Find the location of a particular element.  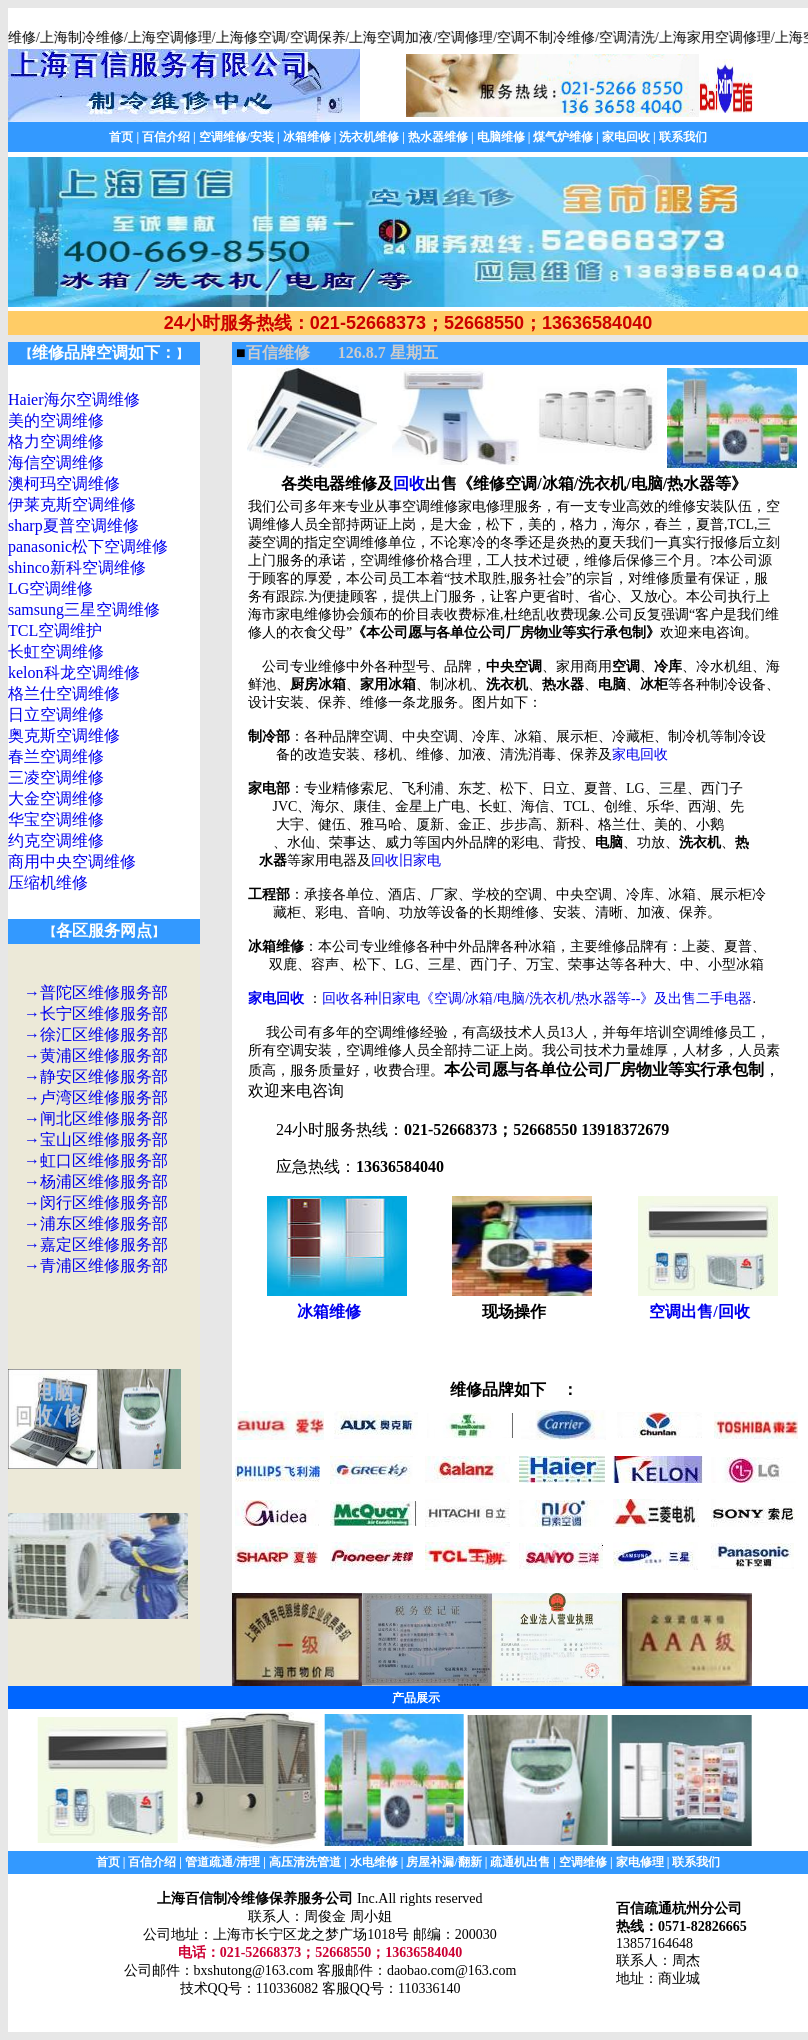

→虹口区维修服务部 is located at coordinates (96, 1160).